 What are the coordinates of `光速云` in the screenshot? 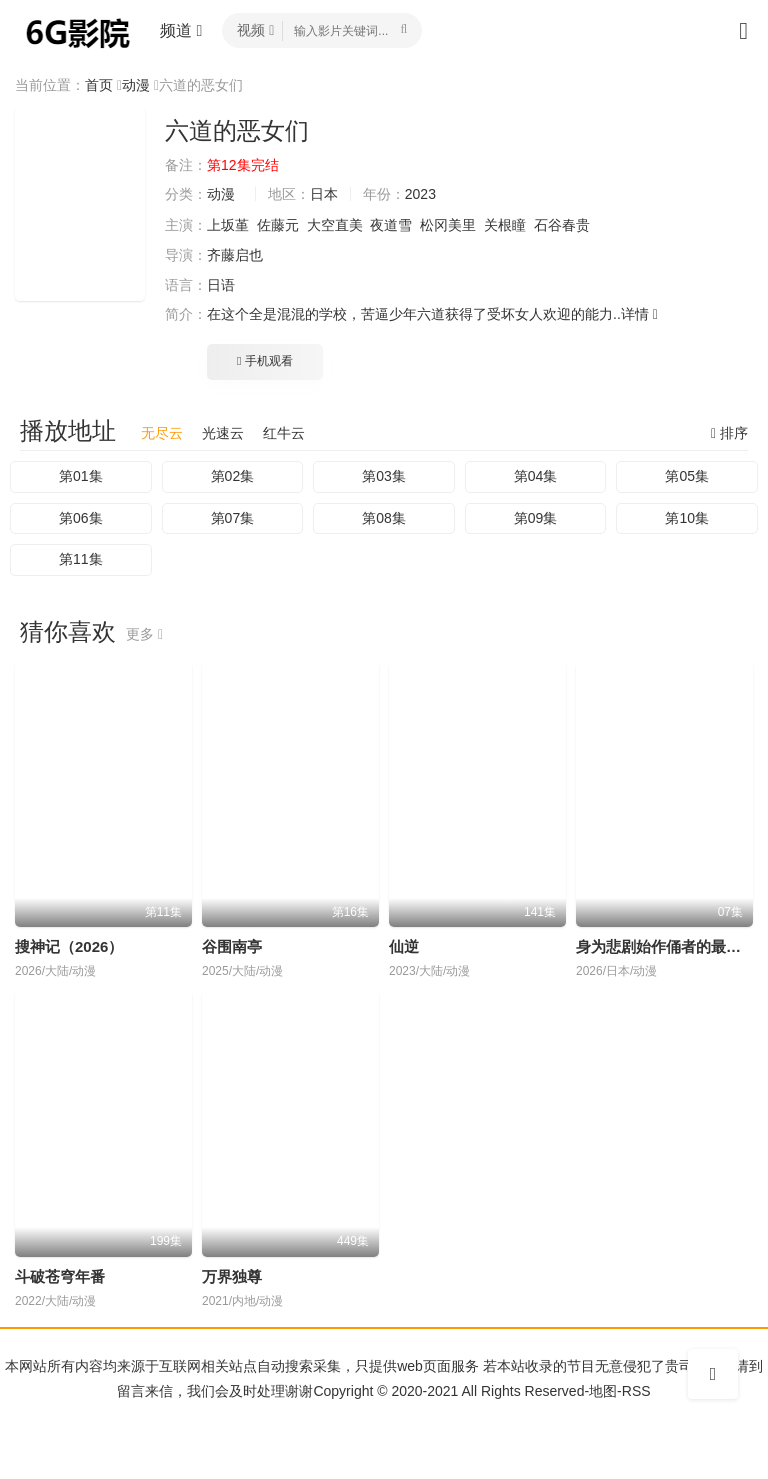 It's located at (223, 433).